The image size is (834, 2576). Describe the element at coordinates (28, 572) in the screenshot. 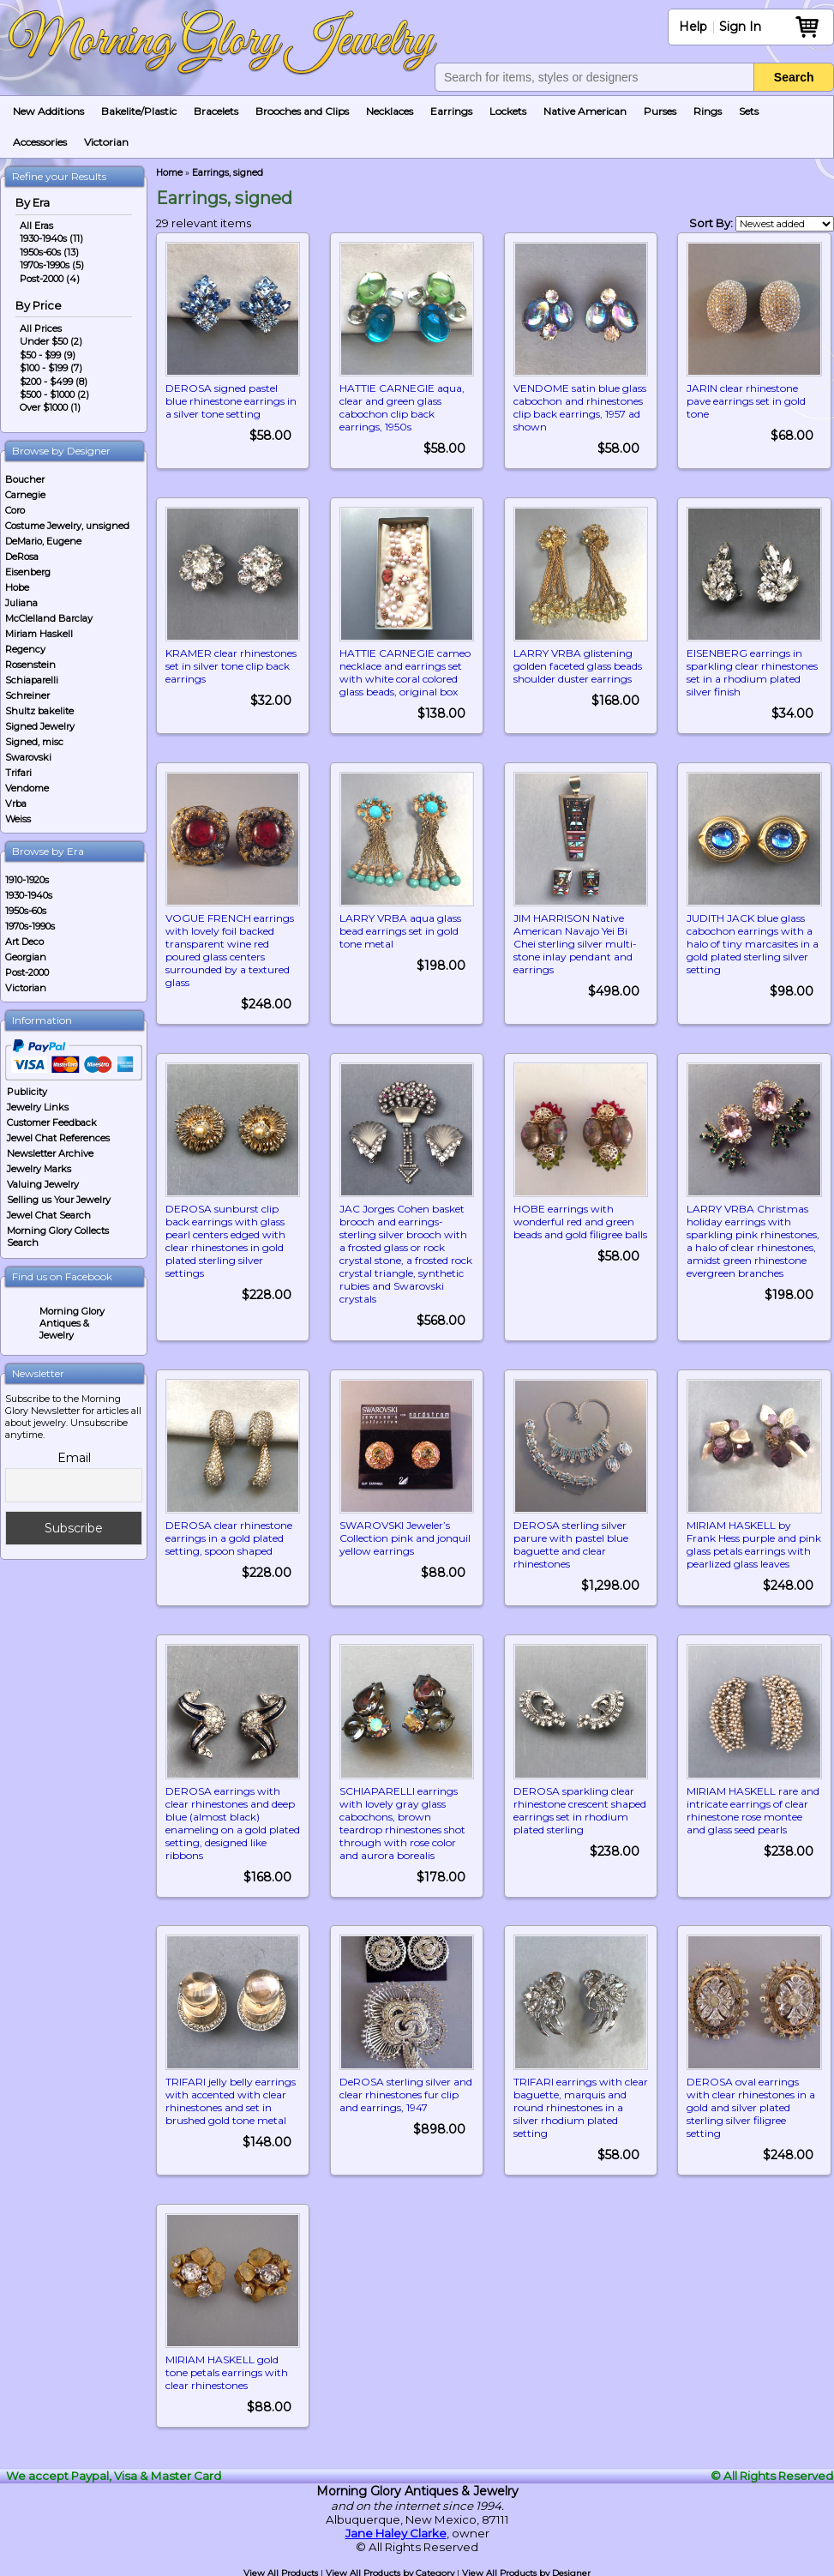

I see `Eisenberg` at that location.